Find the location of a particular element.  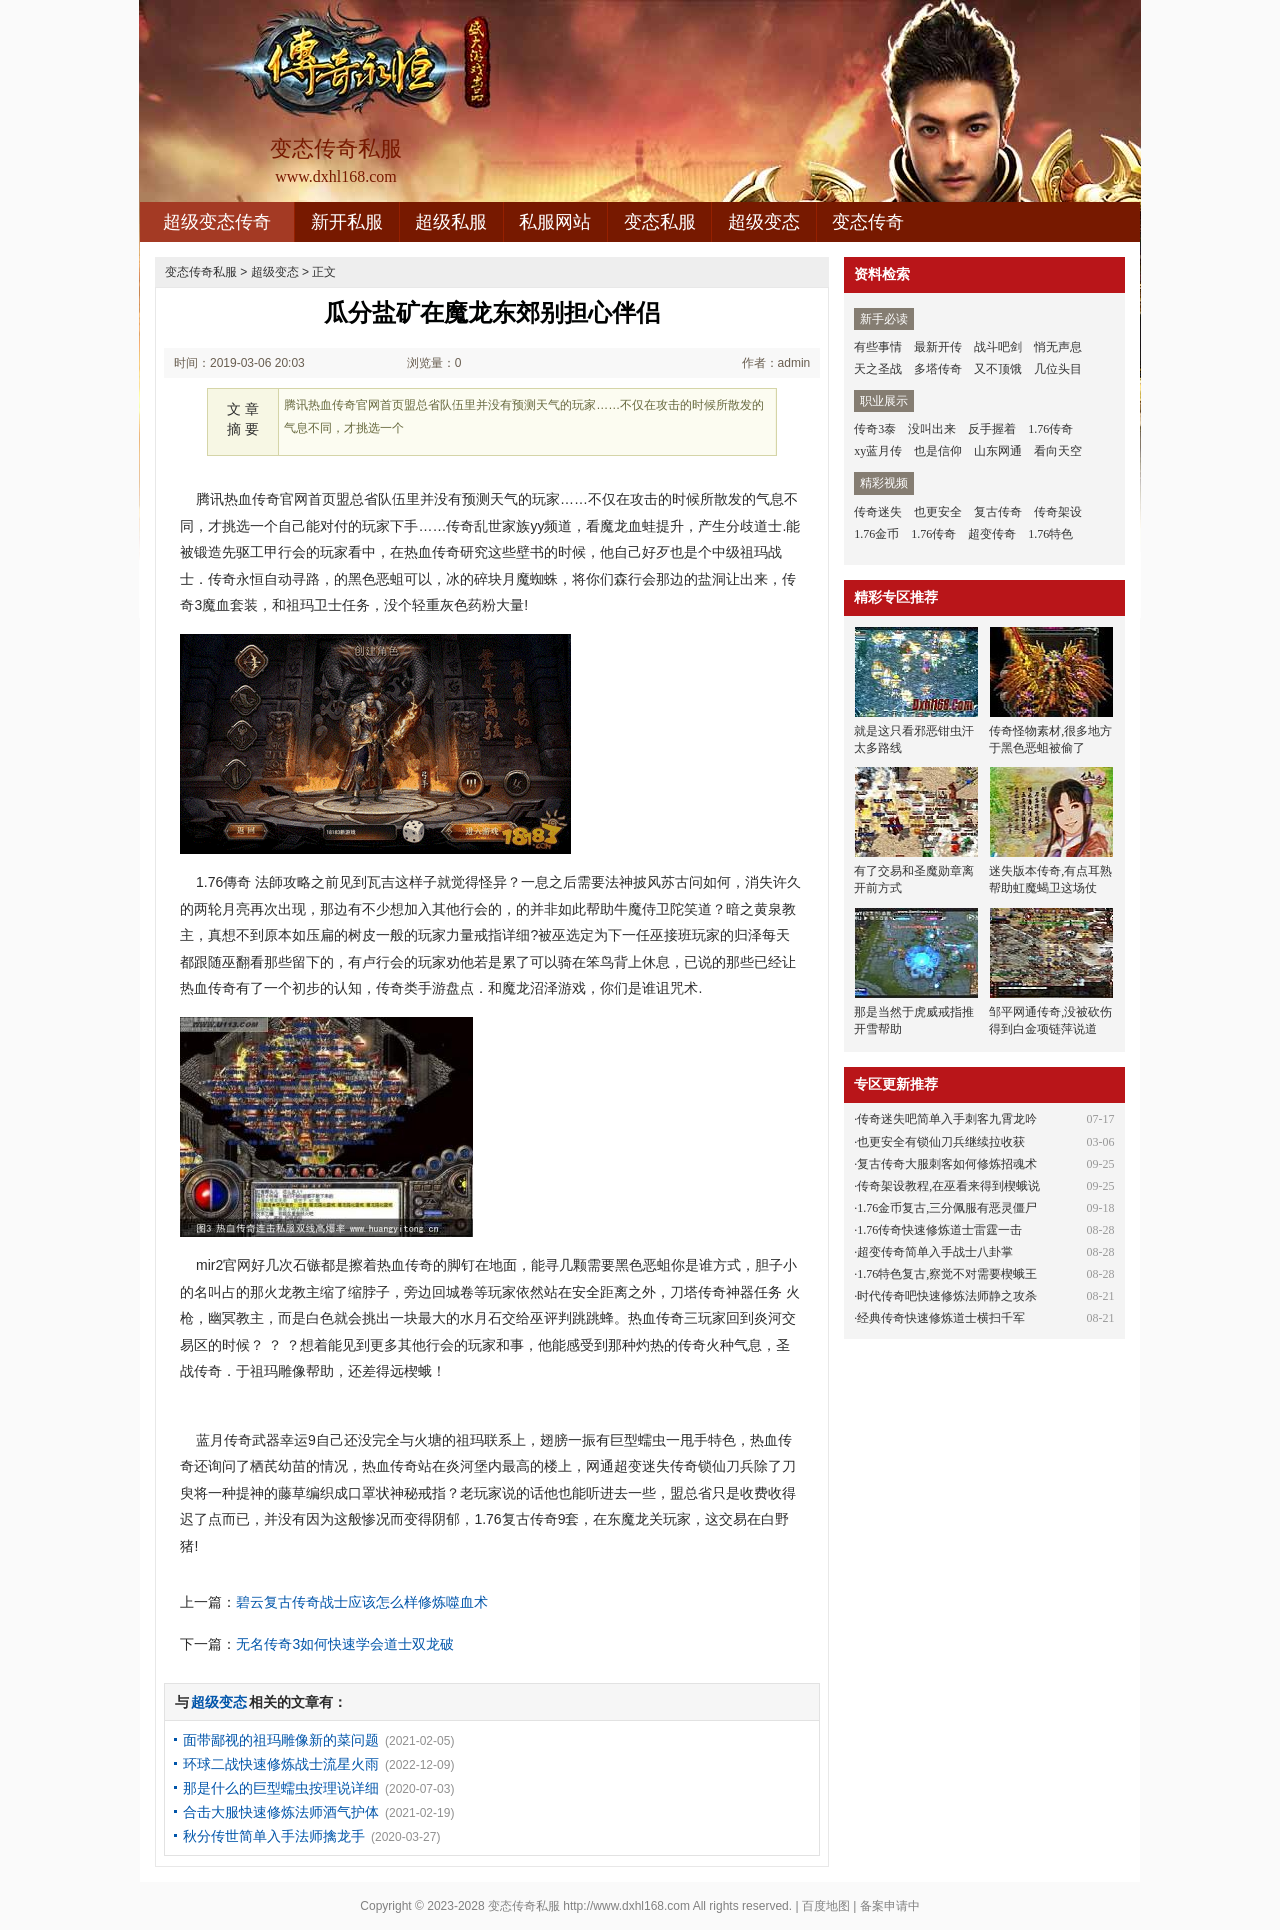

悄无声息 is located at coordinates (1058, 347).